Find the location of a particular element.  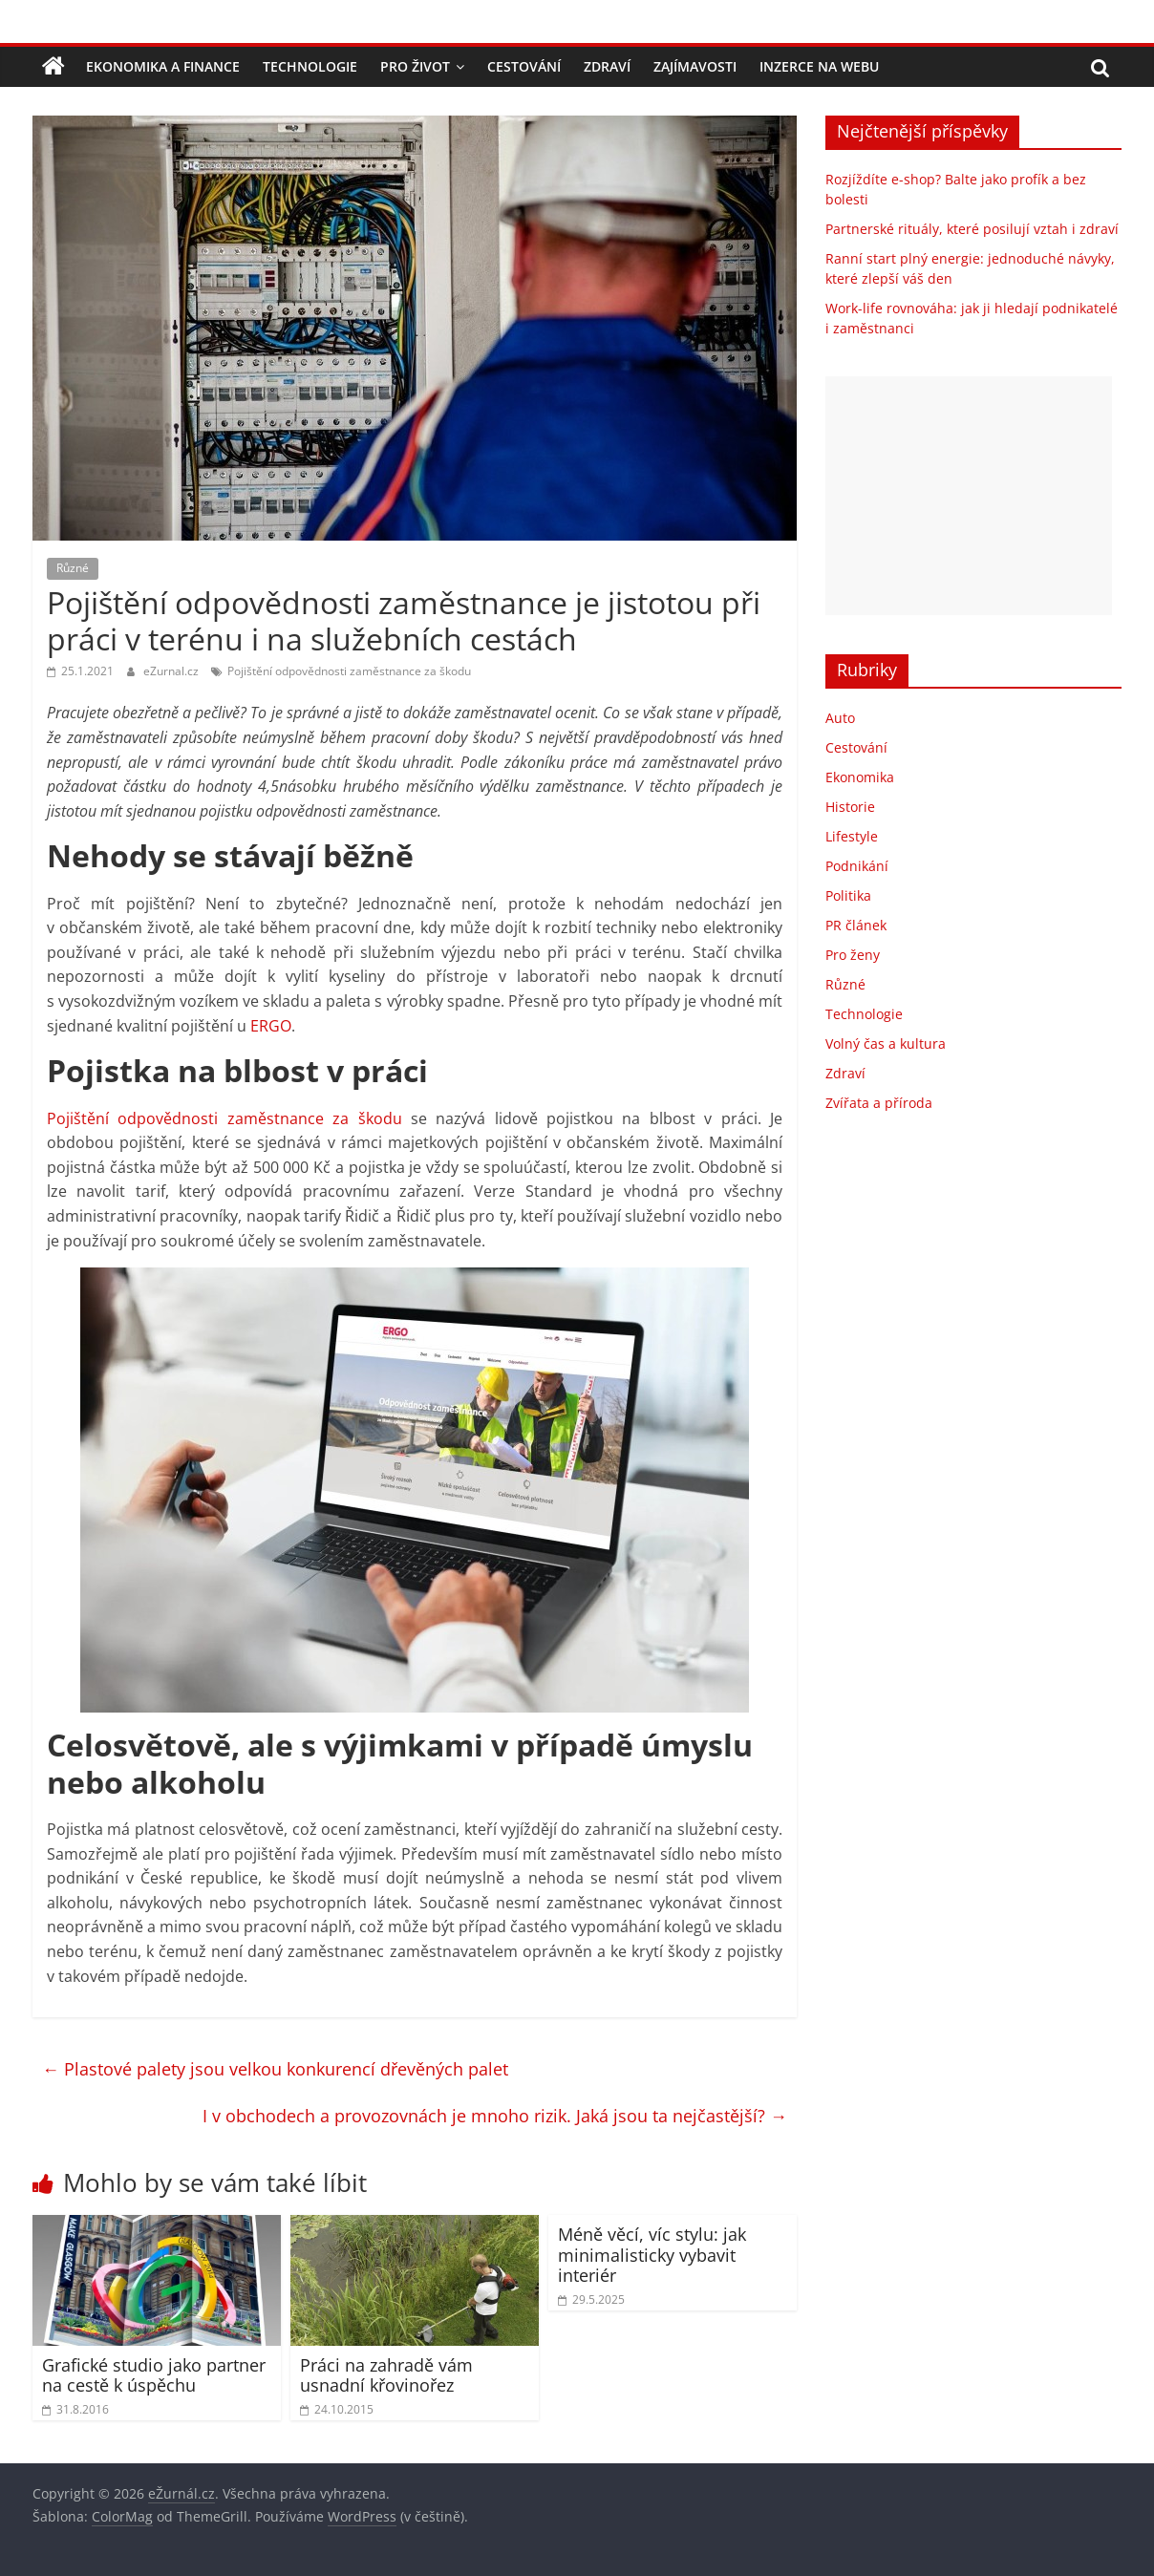

Zdraví is located at coordinates (607, 66).